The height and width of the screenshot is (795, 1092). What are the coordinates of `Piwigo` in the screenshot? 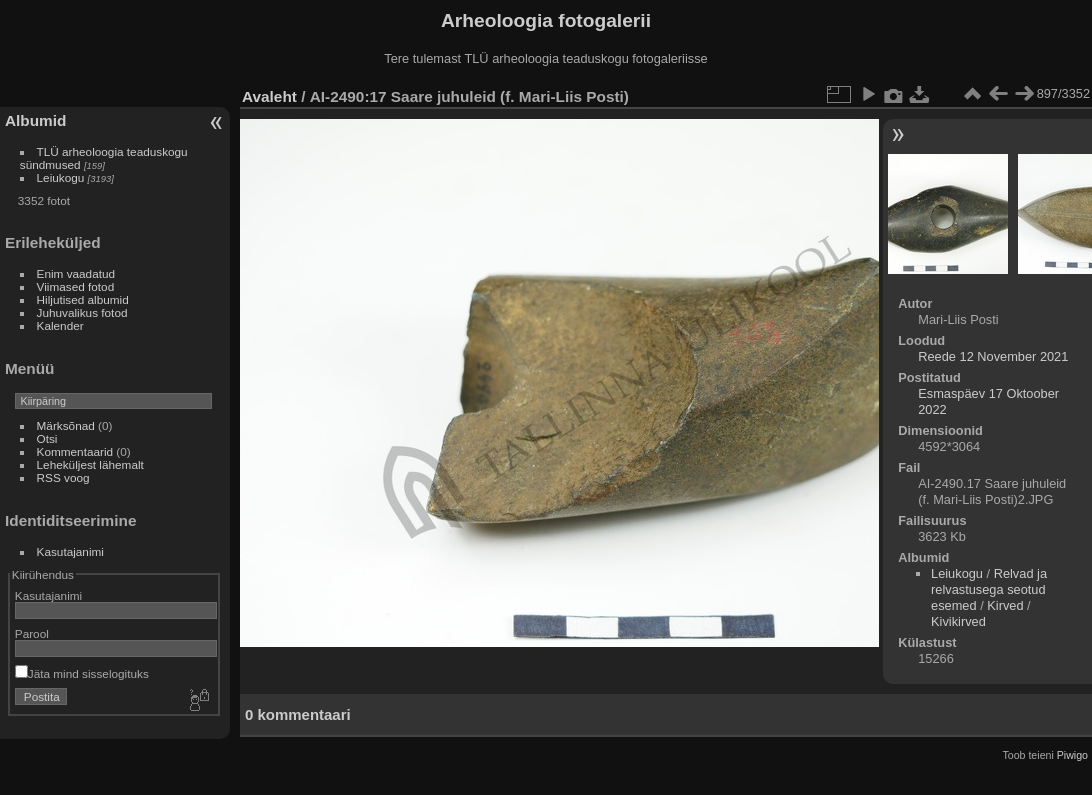 It's located at (1072, 755).